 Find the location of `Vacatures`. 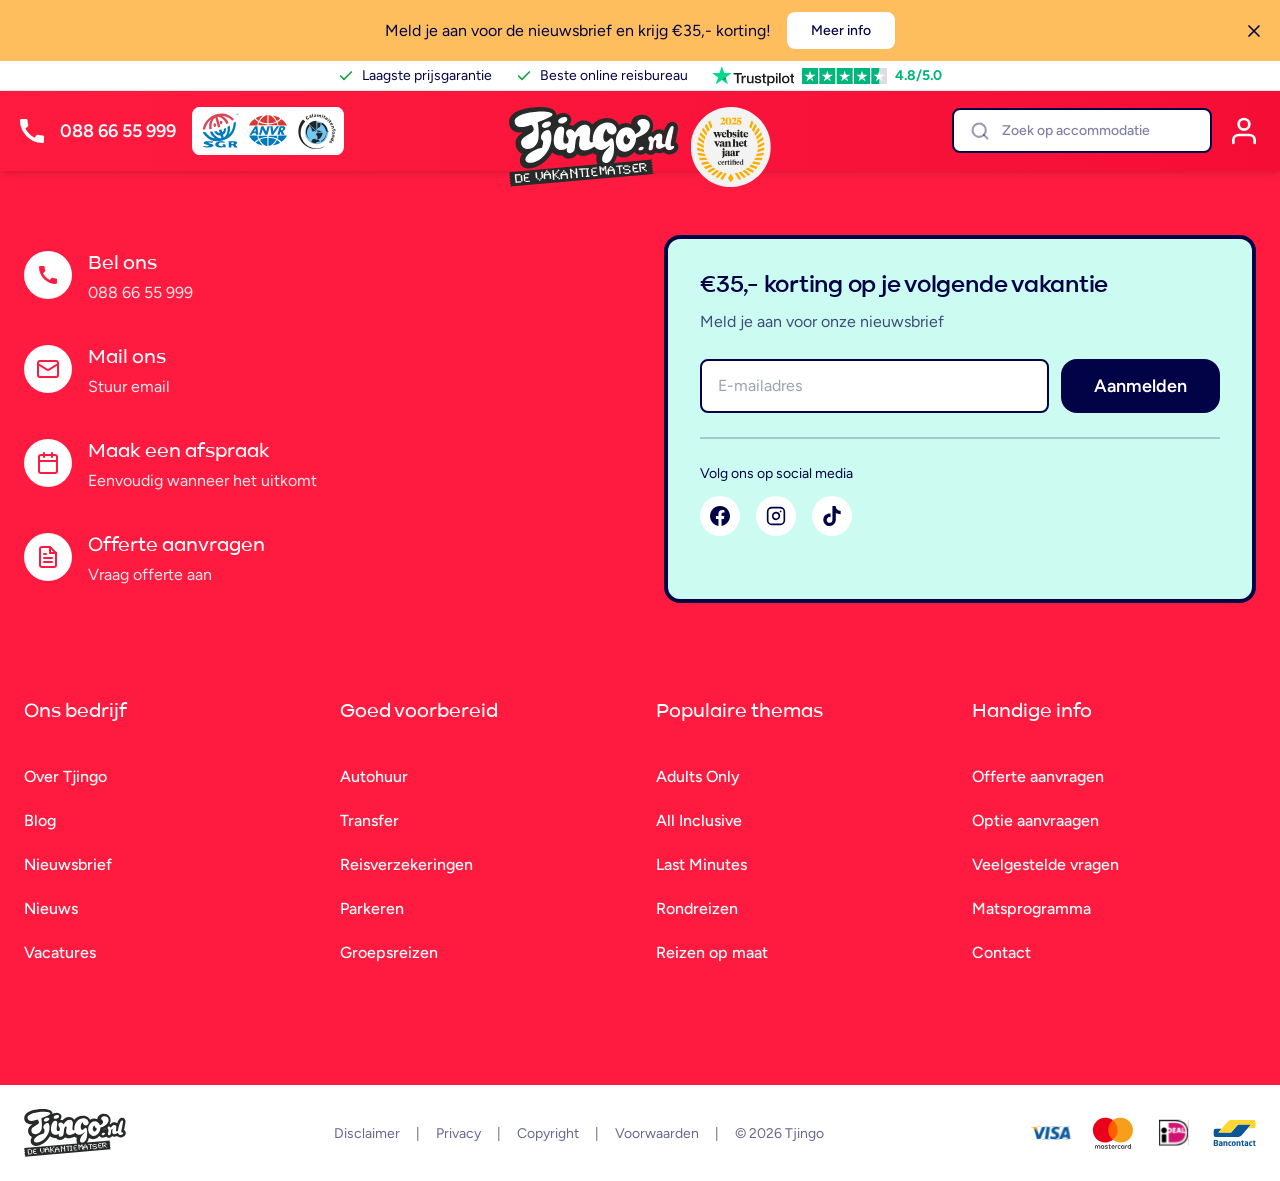

Vacatures is located at coordinates (60, 952).